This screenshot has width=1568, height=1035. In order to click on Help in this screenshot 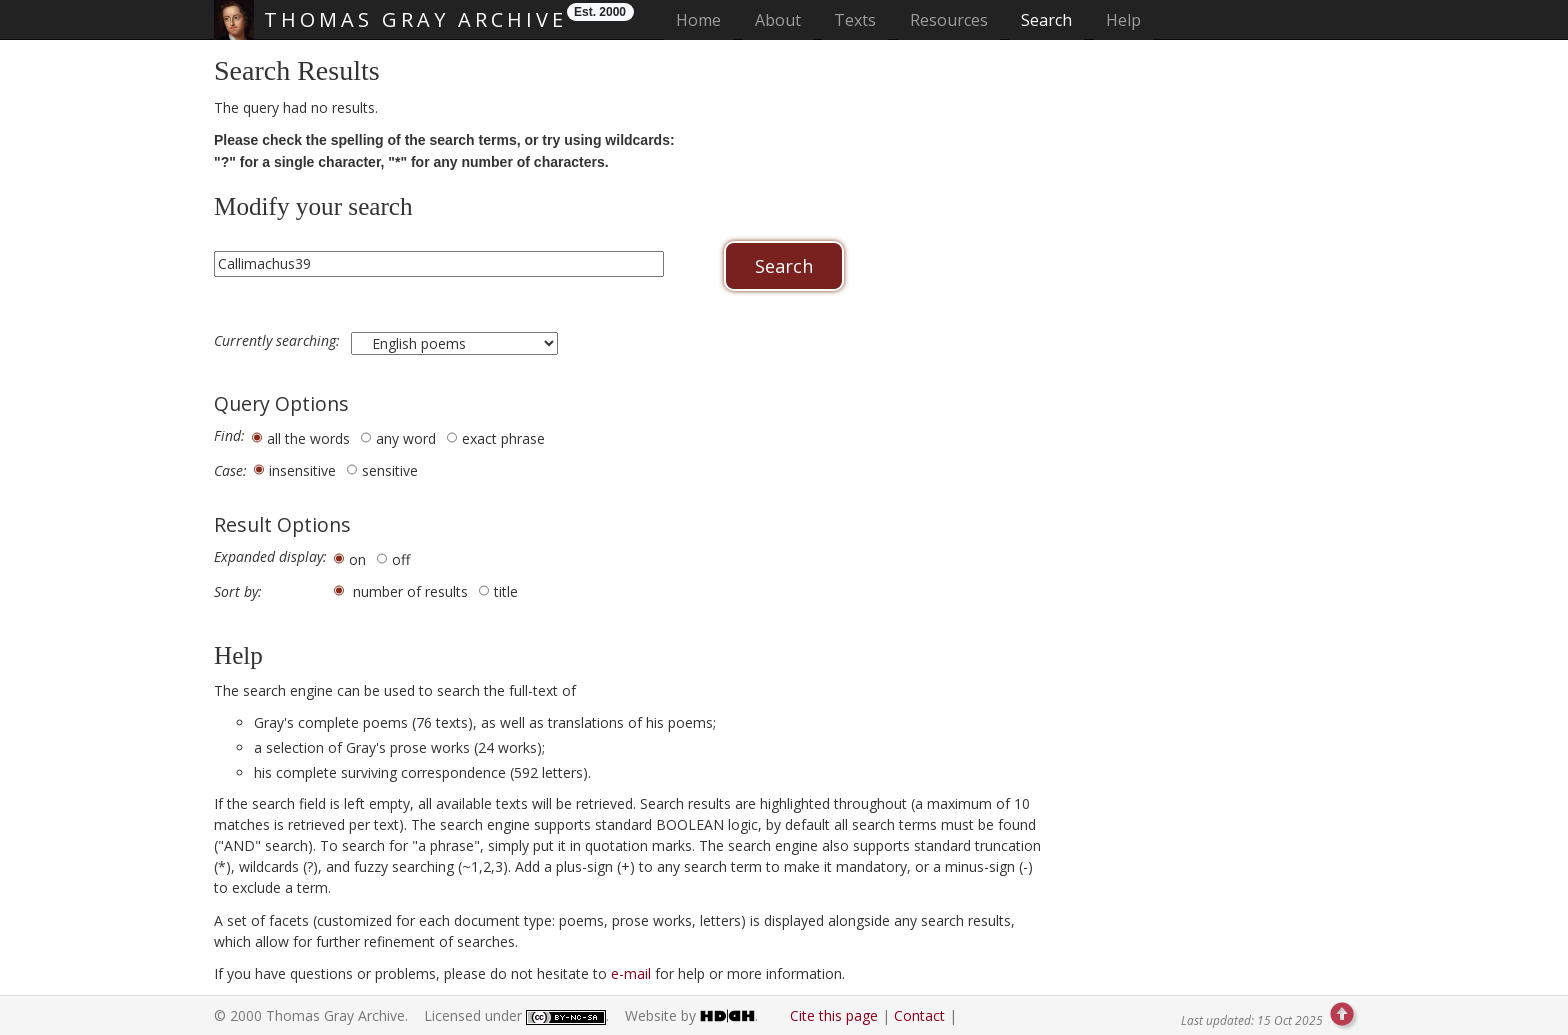, I will do `click(1123, 20)`.